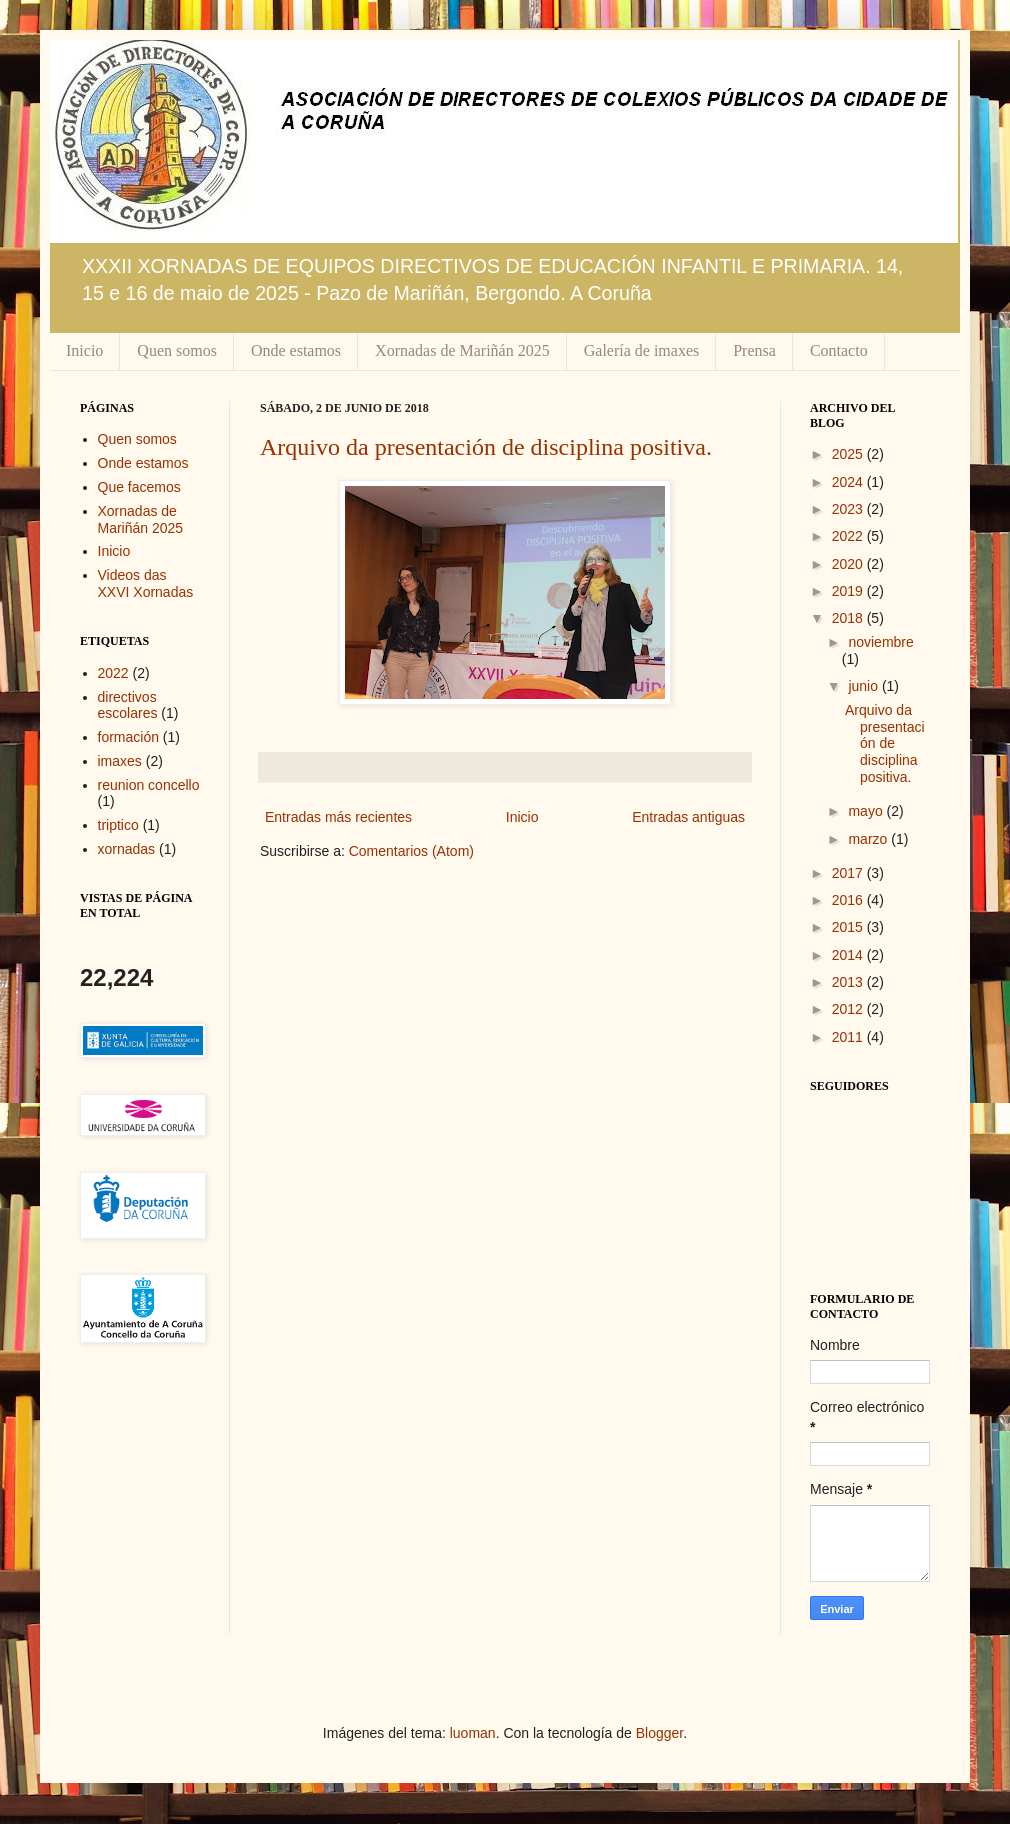 This screenshot has width=1010, height=1824. I want to click on Xornadas de Mariñán 2025, so click(462, 350).